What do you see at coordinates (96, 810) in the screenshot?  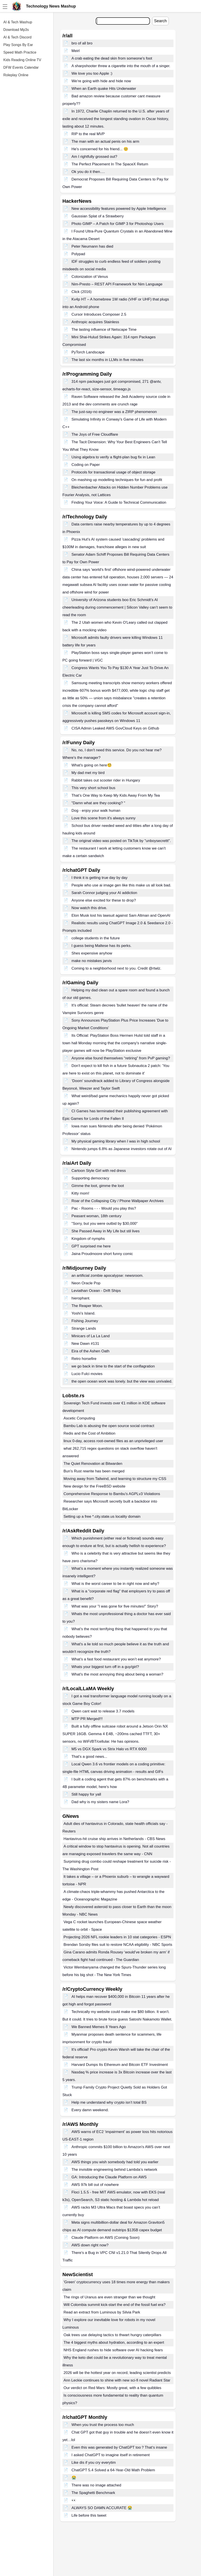 I see `Dog - enjoy your walk human` at bounding box center [96, 810].